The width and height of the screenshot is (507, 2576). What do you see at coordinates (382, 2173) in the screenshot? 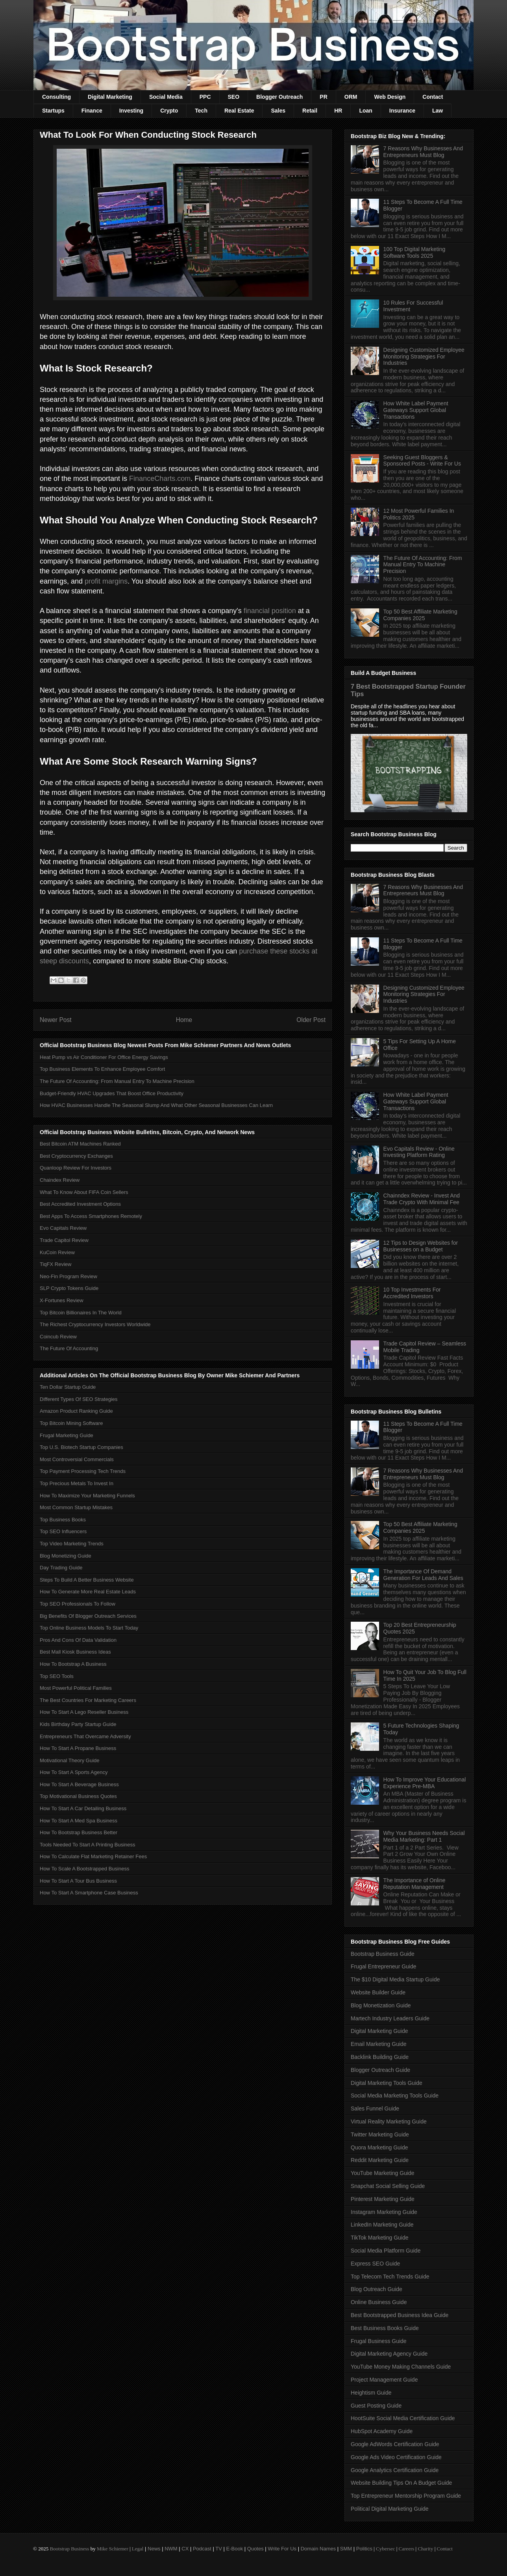
I see `YouTube Marketing Guide` at bounding box center [382, 2173].